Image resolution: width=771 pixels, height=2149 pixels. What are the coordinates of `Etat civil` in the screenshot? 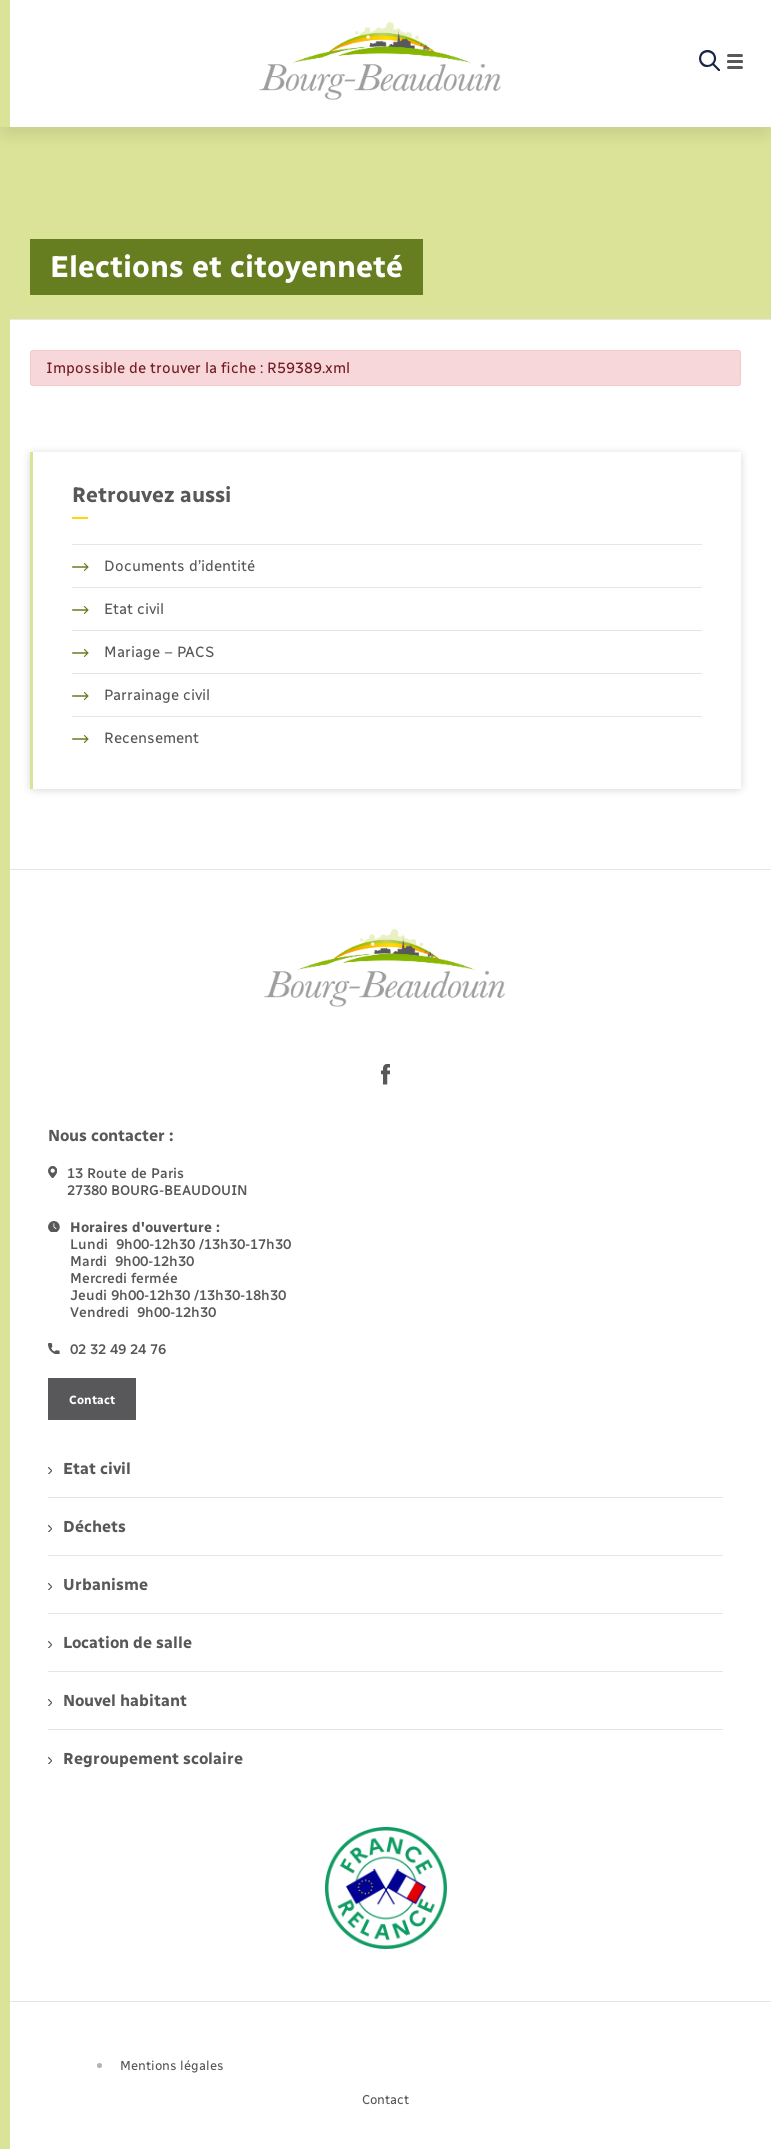 It's located at (118, 609).